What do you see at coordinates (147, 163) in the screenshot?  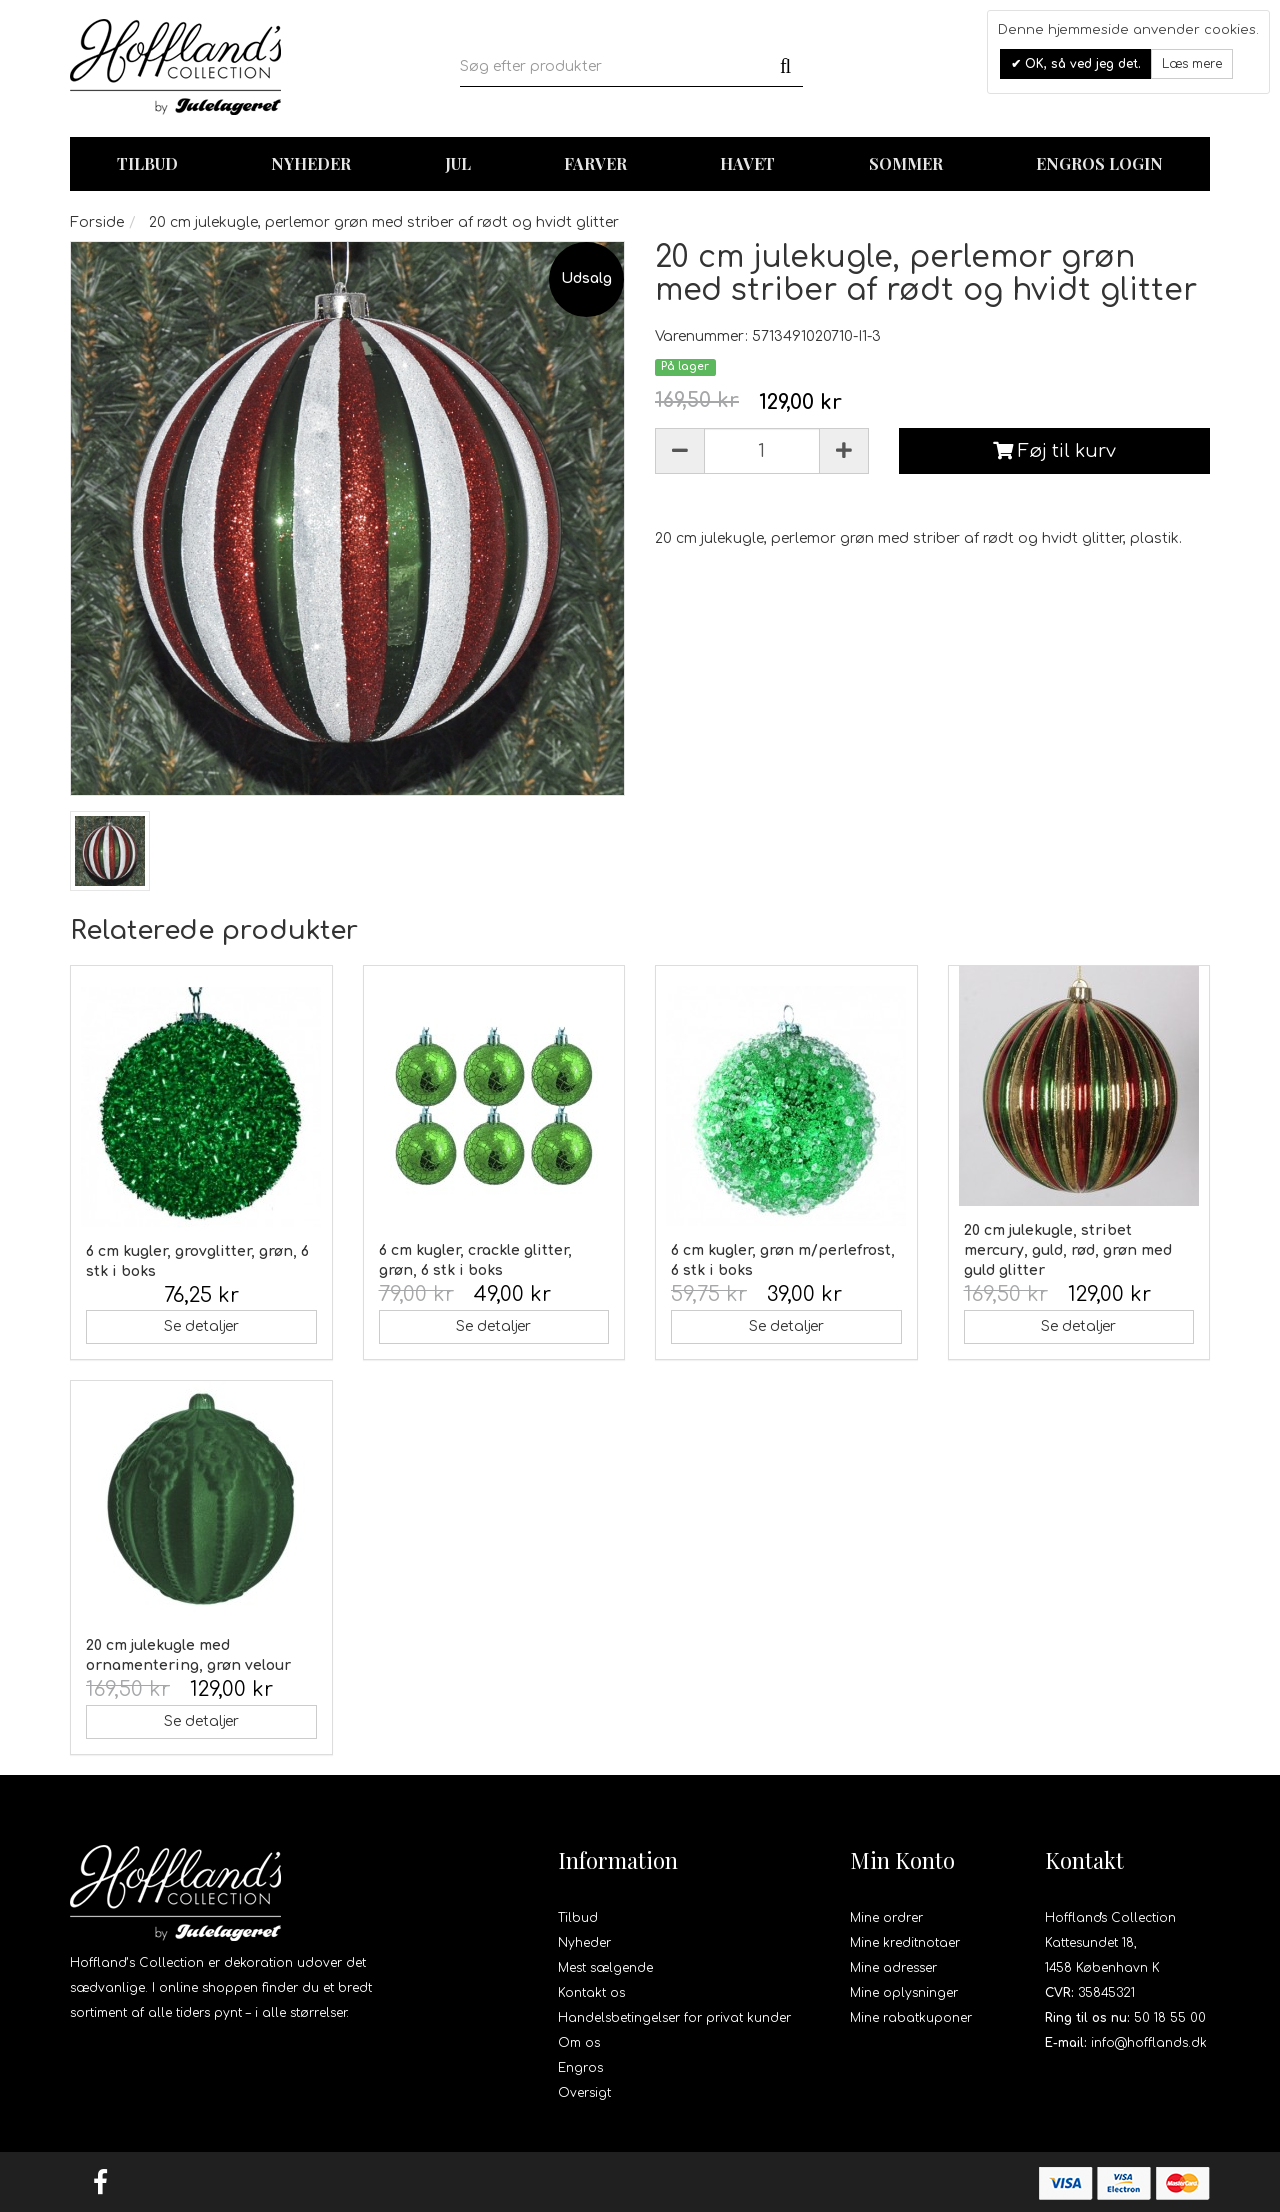 I see `TILBUD` at bounding box center [147, 163].